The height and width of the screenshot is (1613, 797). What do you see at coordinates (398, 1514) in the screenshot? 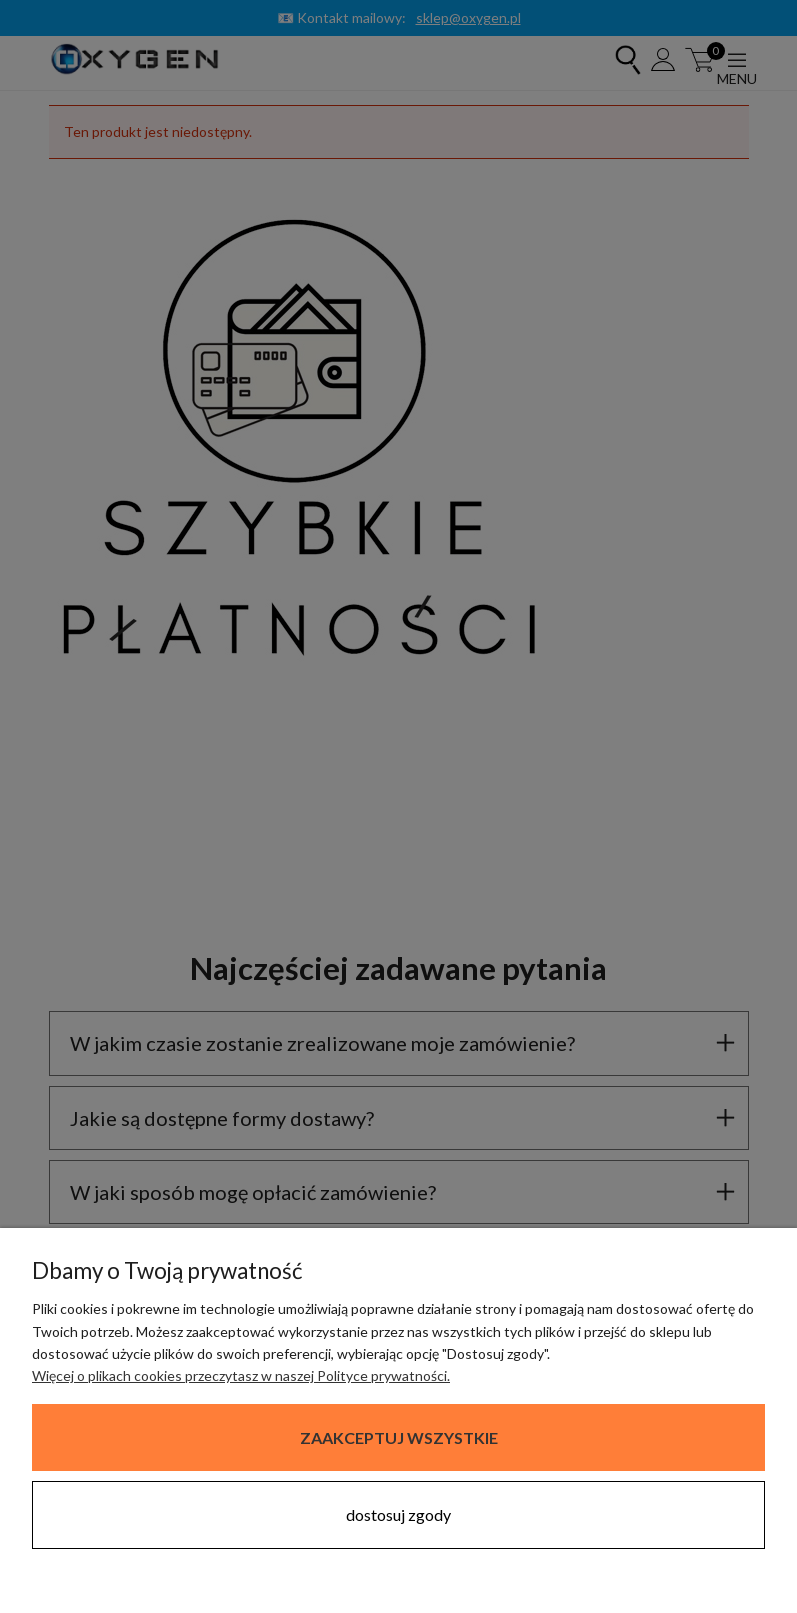
I see `Dostosuj zgody` at bounding box center [398, 1514].